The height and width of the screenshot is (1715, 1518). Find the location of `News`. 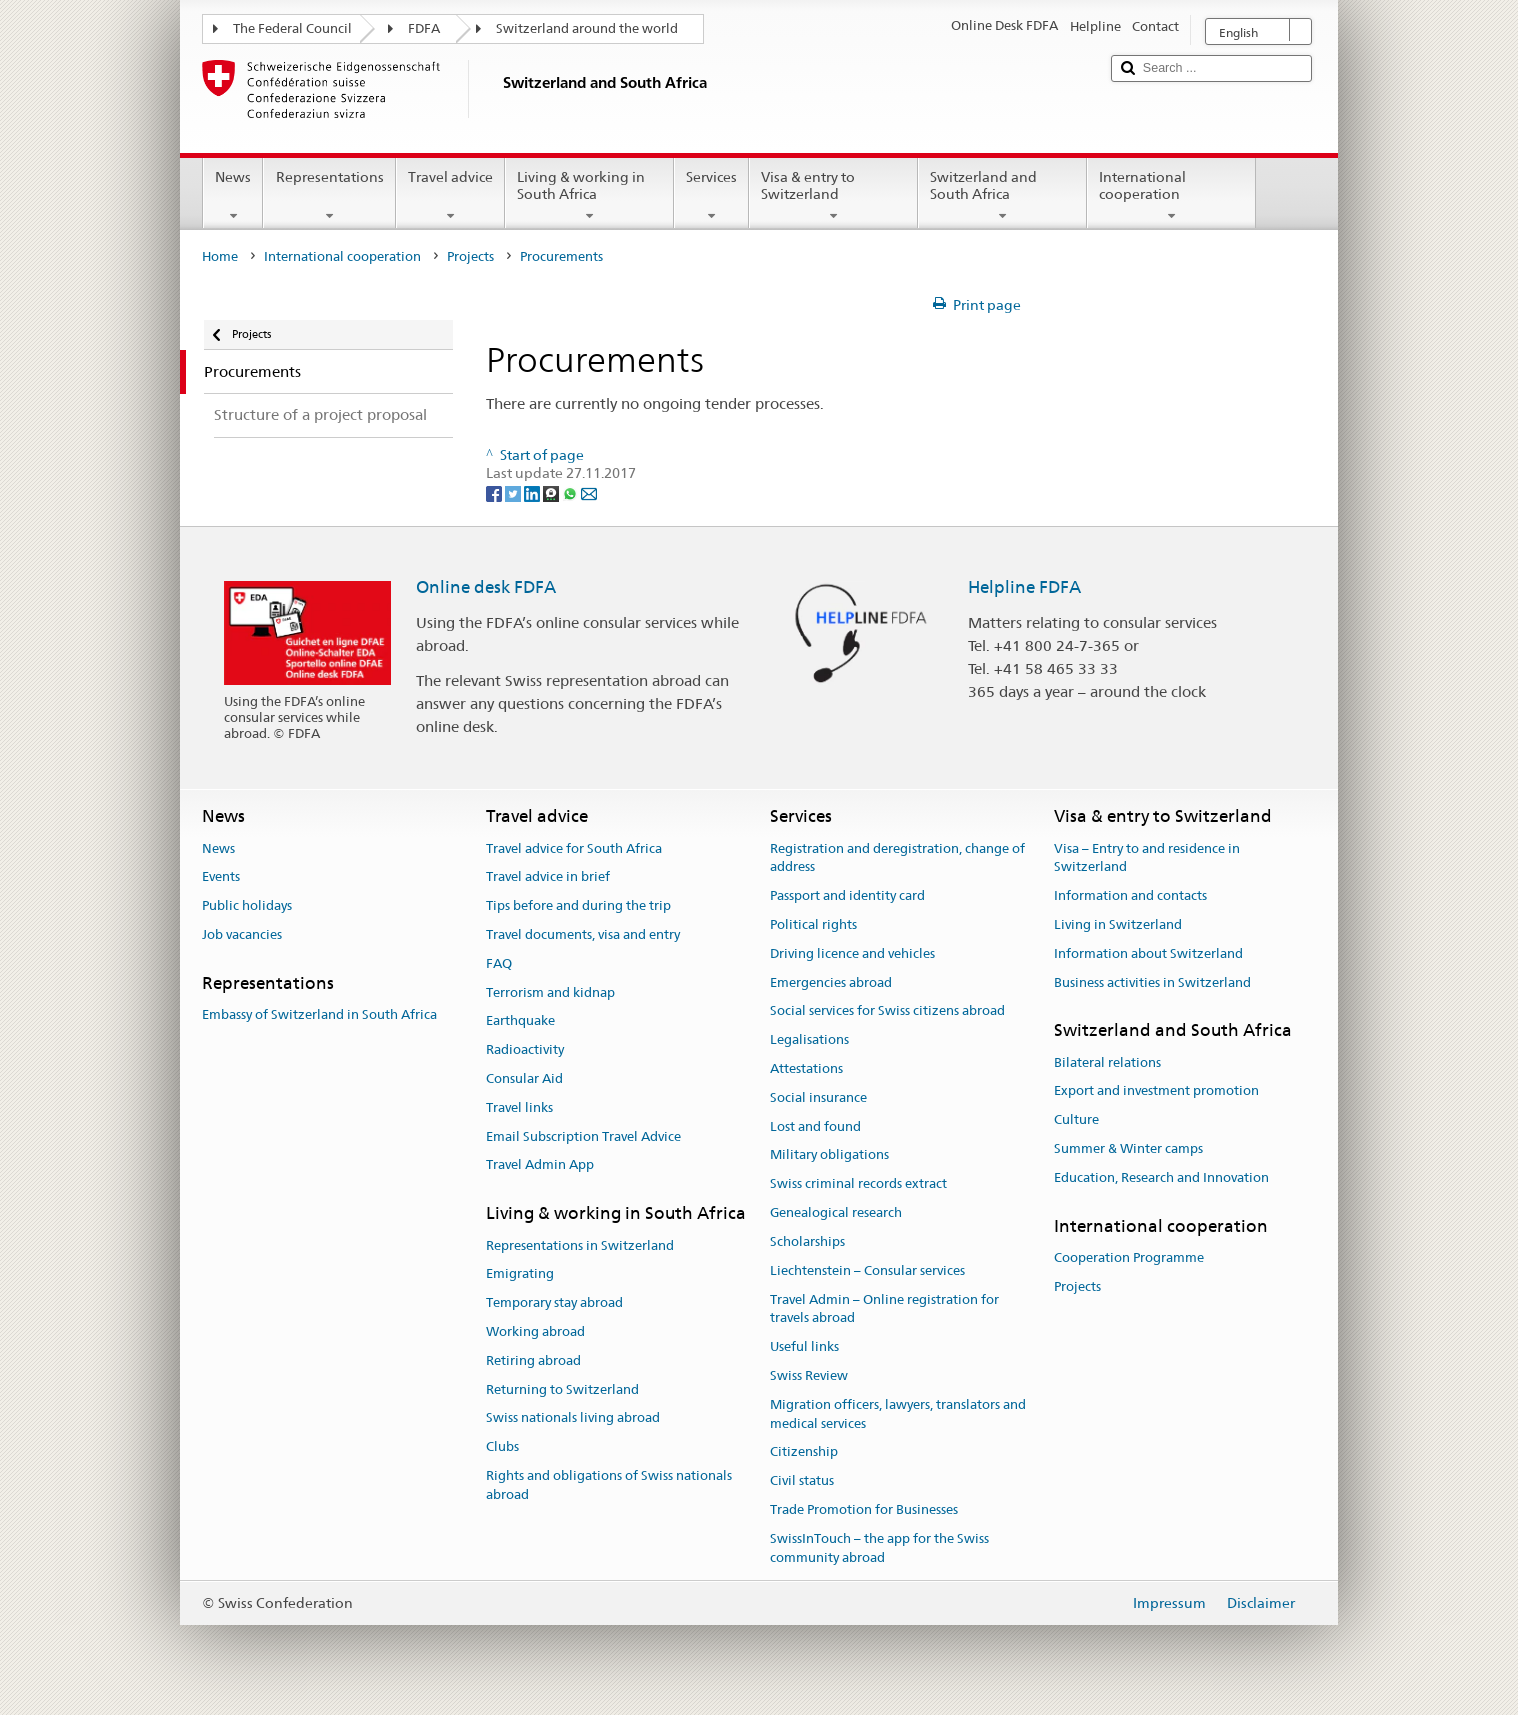

News is located at coordinates (233, 196).